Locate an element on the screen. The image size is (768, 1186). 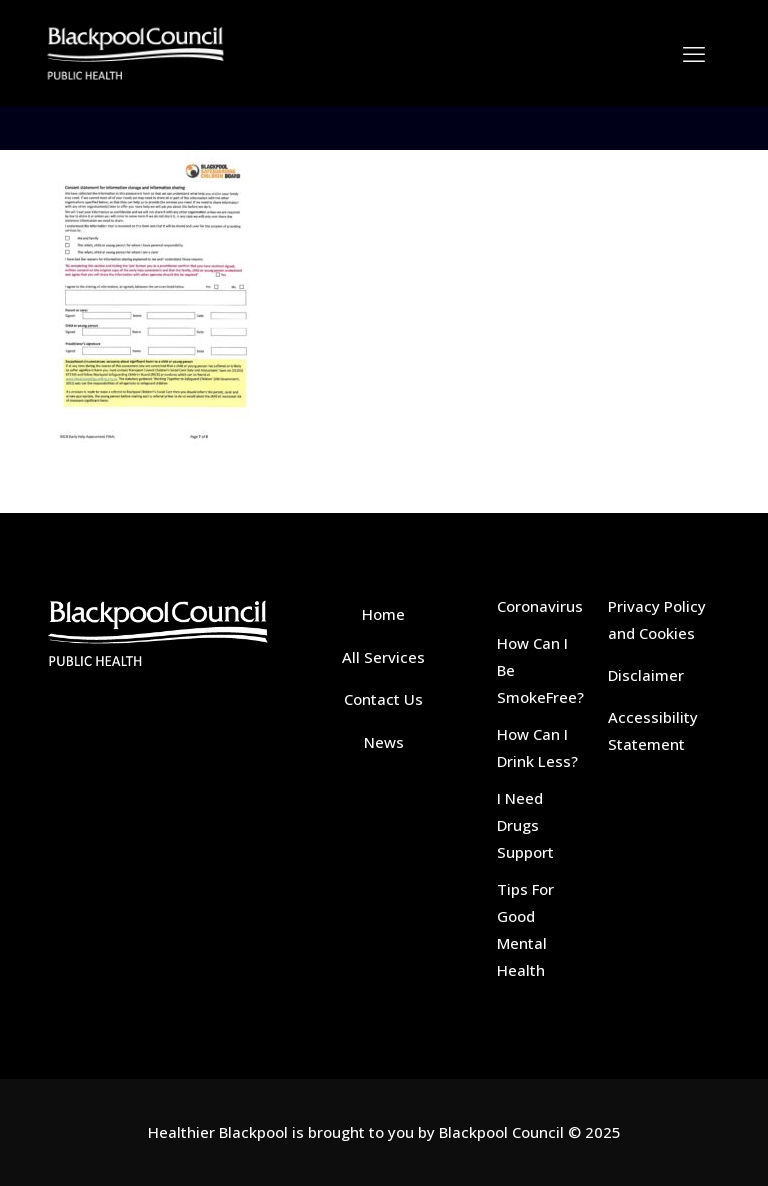
Contact Us is located at coordinates (383, 699).